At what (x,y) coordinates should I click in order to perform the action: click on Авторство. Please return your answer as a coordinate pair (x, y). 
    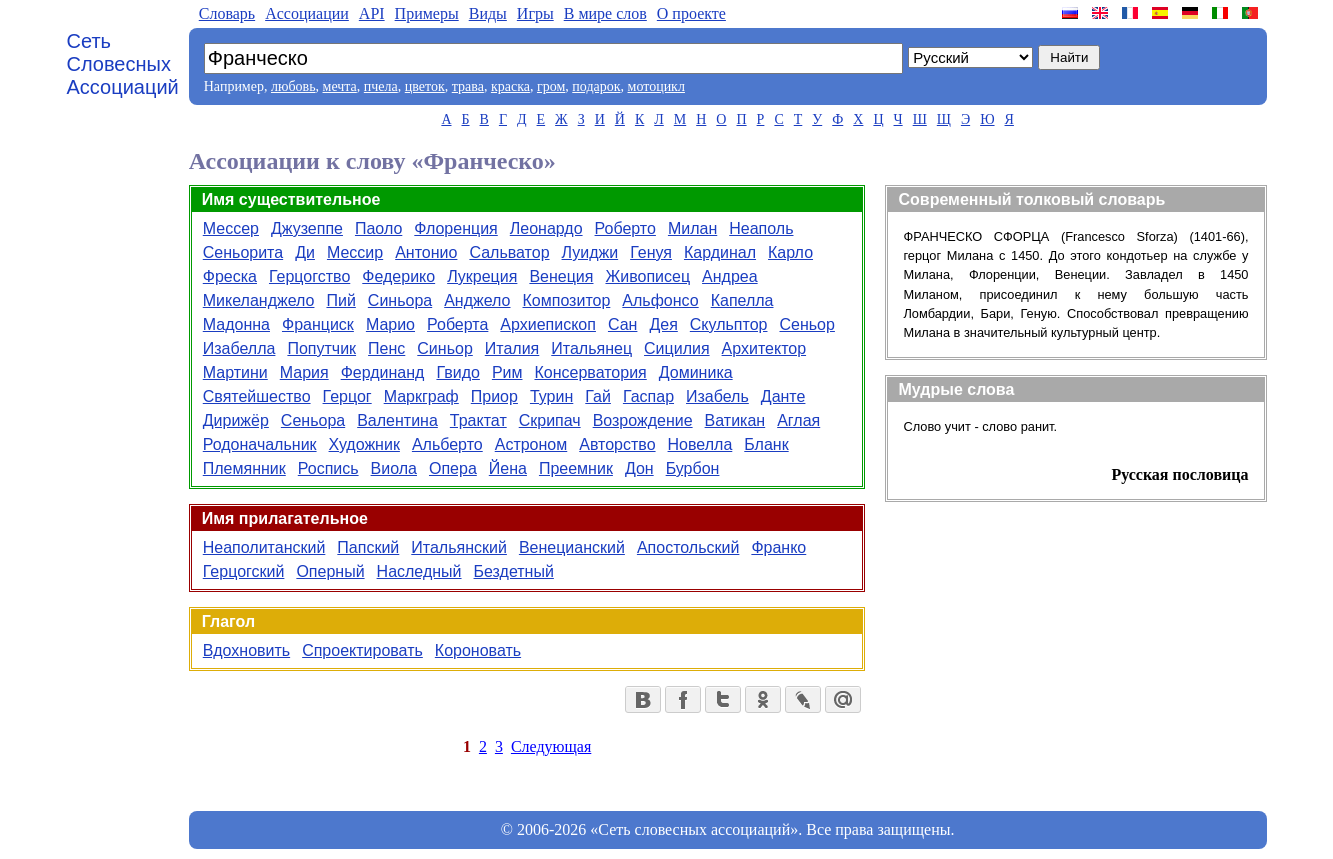
    Looking at the image, I should click on (617, 444).